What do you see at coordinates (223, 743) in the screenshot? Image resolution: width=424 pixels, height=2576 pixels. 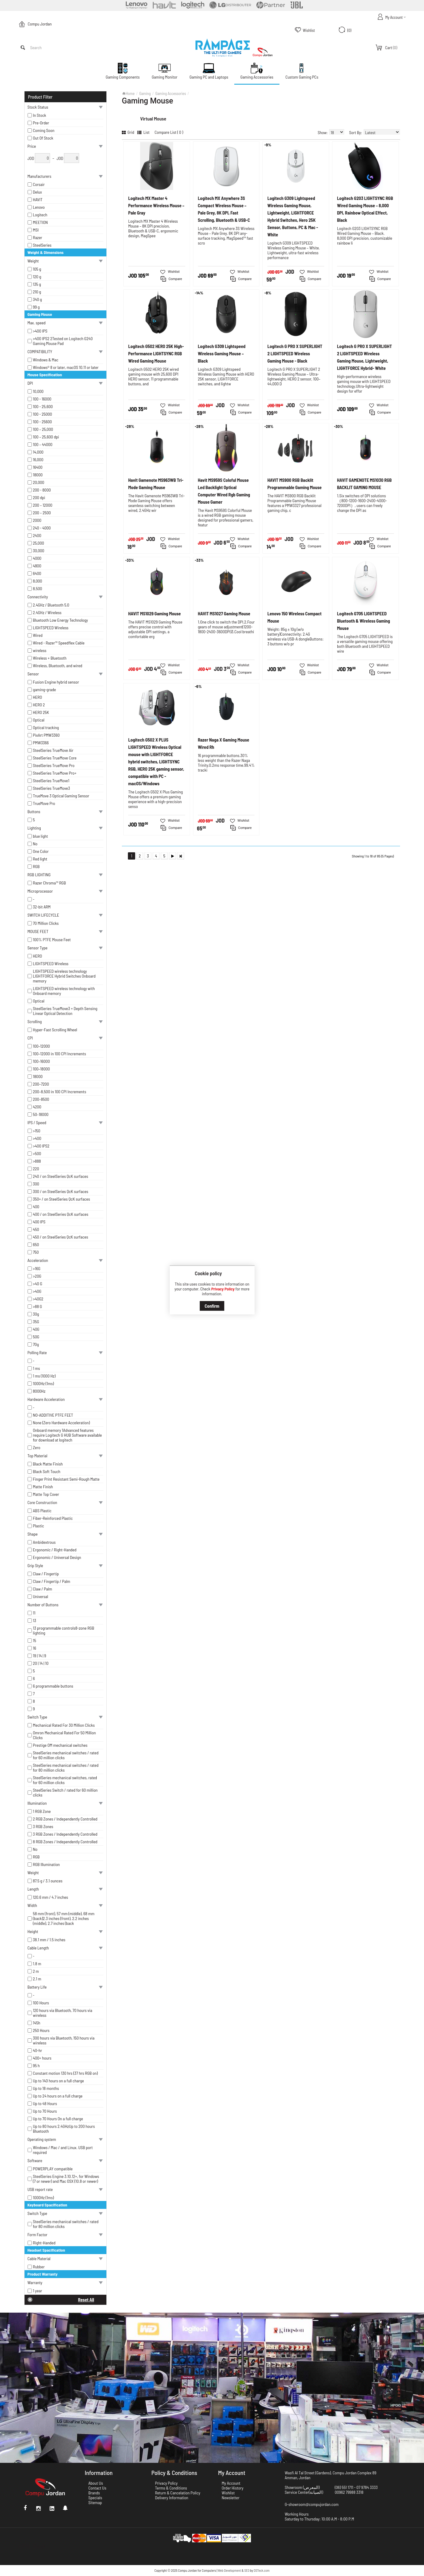 I see `Razer Naga X Gaming Mouse Wired Rh` at bounding box center [223, 743].